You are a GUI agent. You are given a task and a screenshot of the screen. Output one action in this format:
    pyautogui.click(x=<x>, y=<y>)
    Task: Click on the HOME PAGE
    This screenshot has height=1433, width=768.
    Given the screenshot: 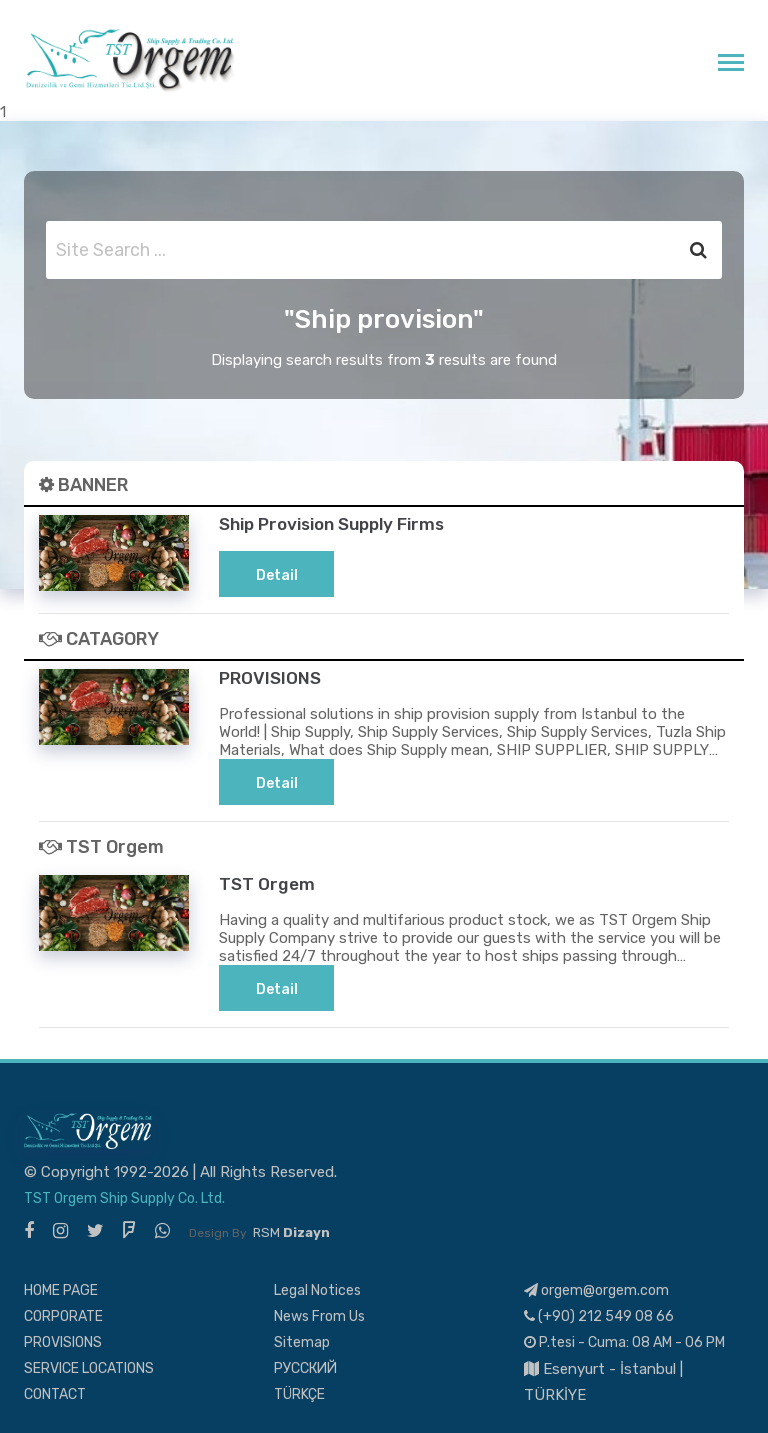 What is the action you would take?
    pyautogui.click(x=61, y=1289)
    